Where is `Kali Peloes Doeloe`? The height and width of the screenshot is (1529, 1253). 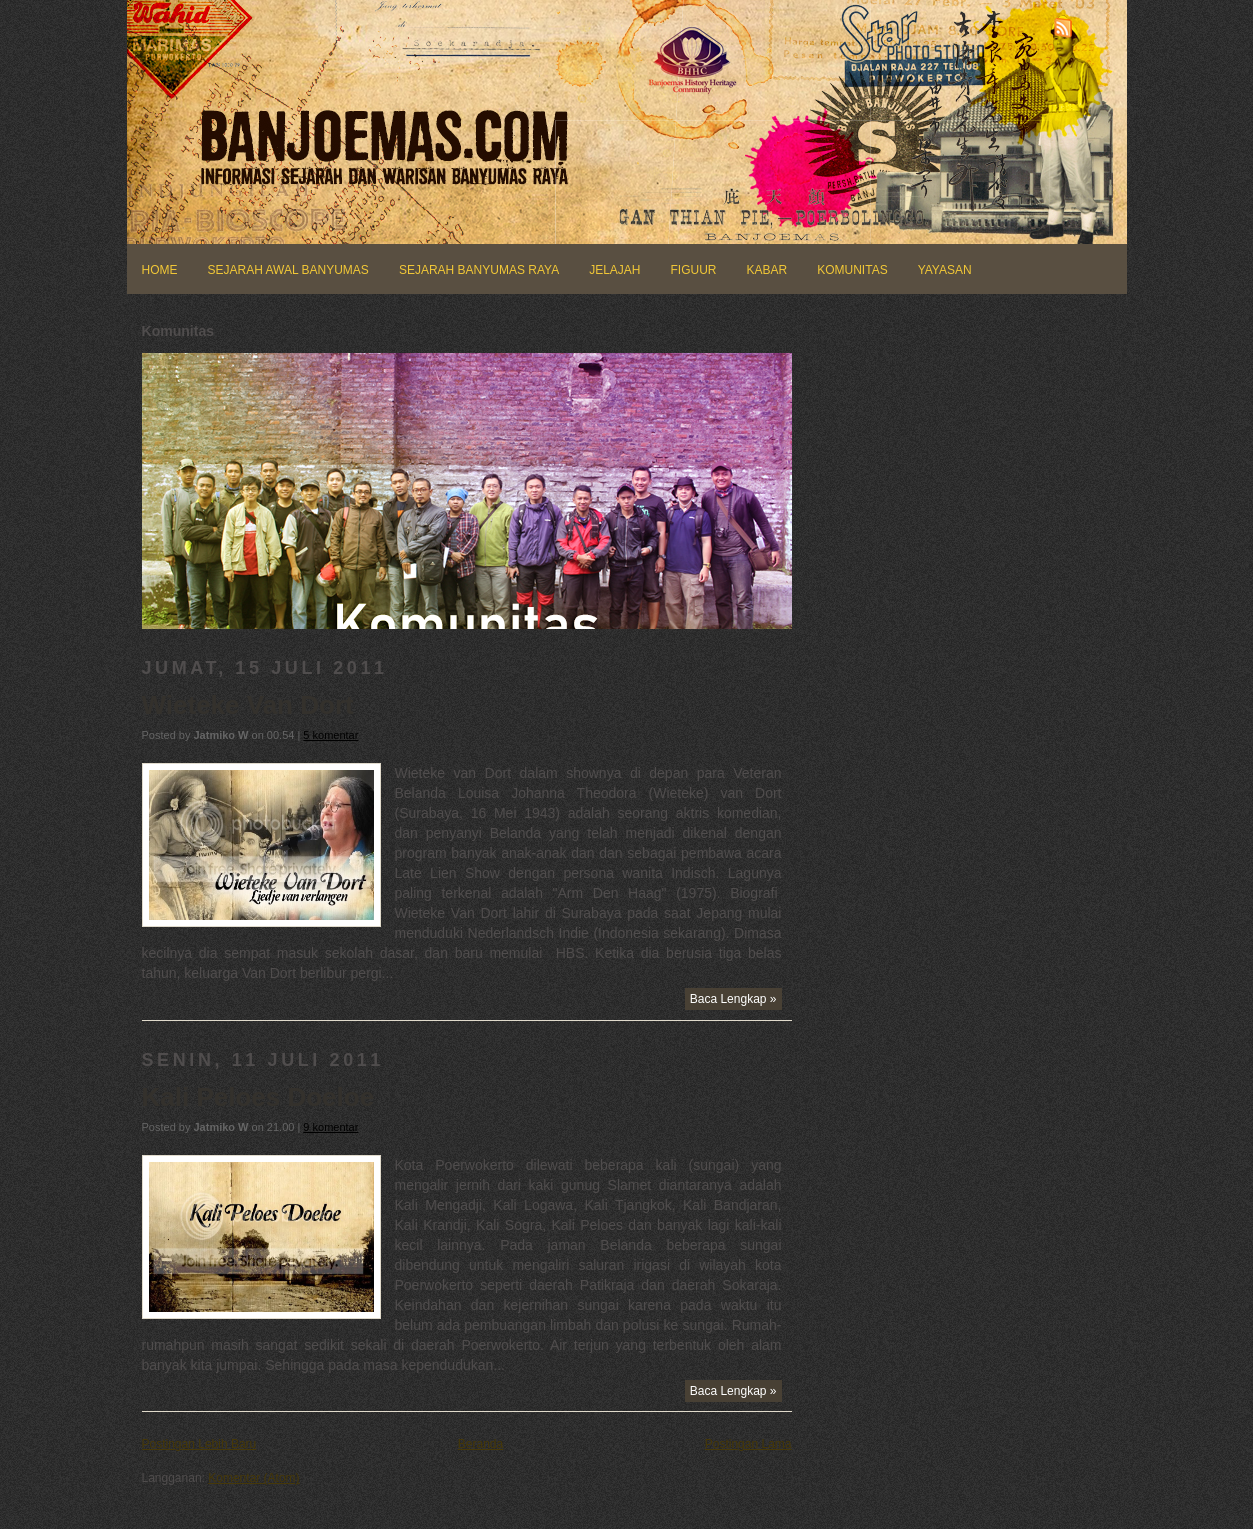
Kali Peloes Doeloe is located at coordinates (258, 1097).